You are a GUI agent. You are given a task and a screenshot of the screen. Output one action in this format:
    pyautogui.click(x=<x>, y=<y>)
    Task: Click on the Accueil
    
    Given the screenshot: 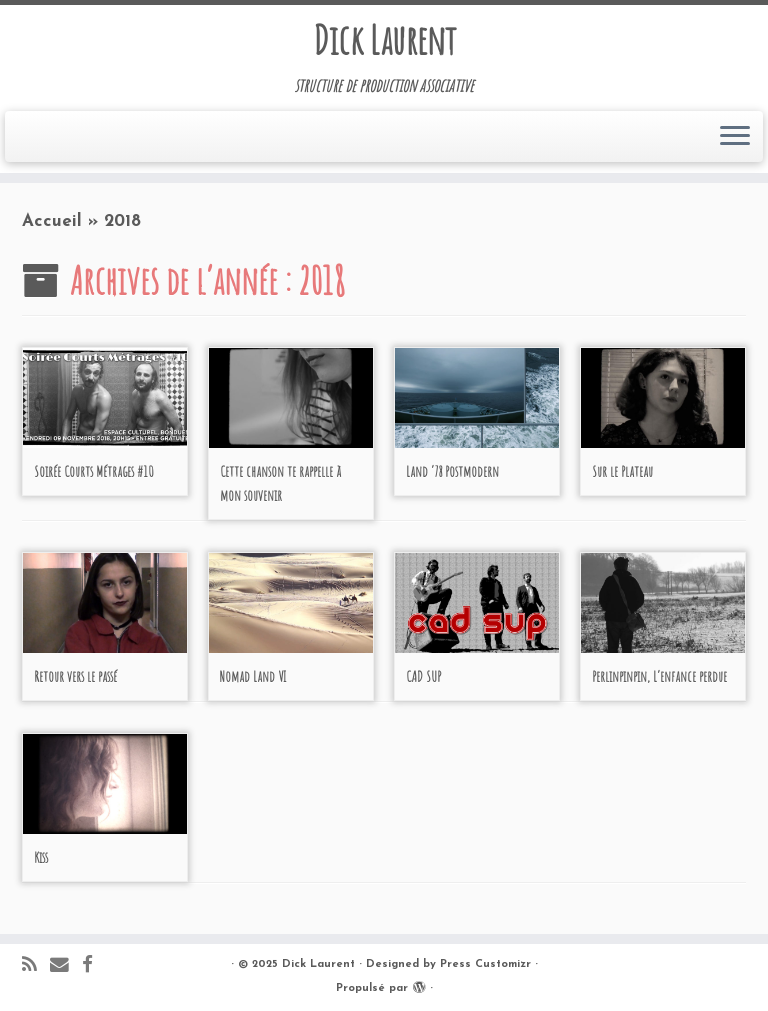 What is the action you would take?
    pyautogui.click(x=52, y=221)
    